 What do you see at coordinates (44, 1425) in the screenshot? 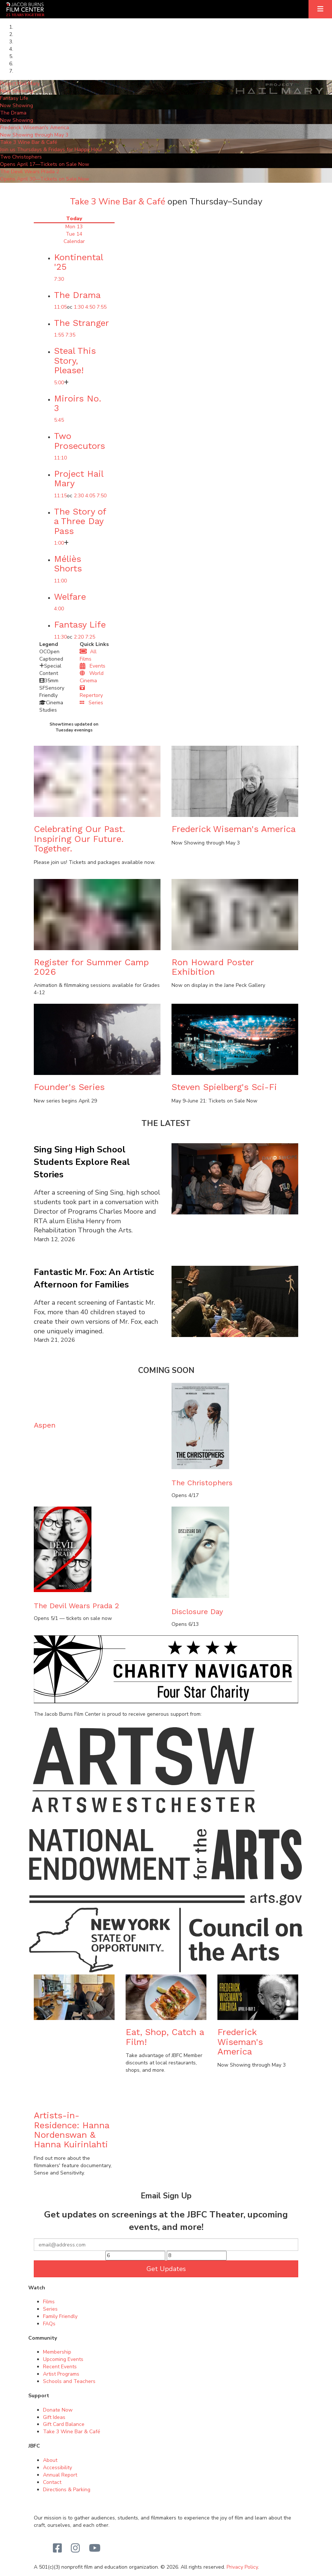
I see `Aspen` at bounding box center [44, 1425].